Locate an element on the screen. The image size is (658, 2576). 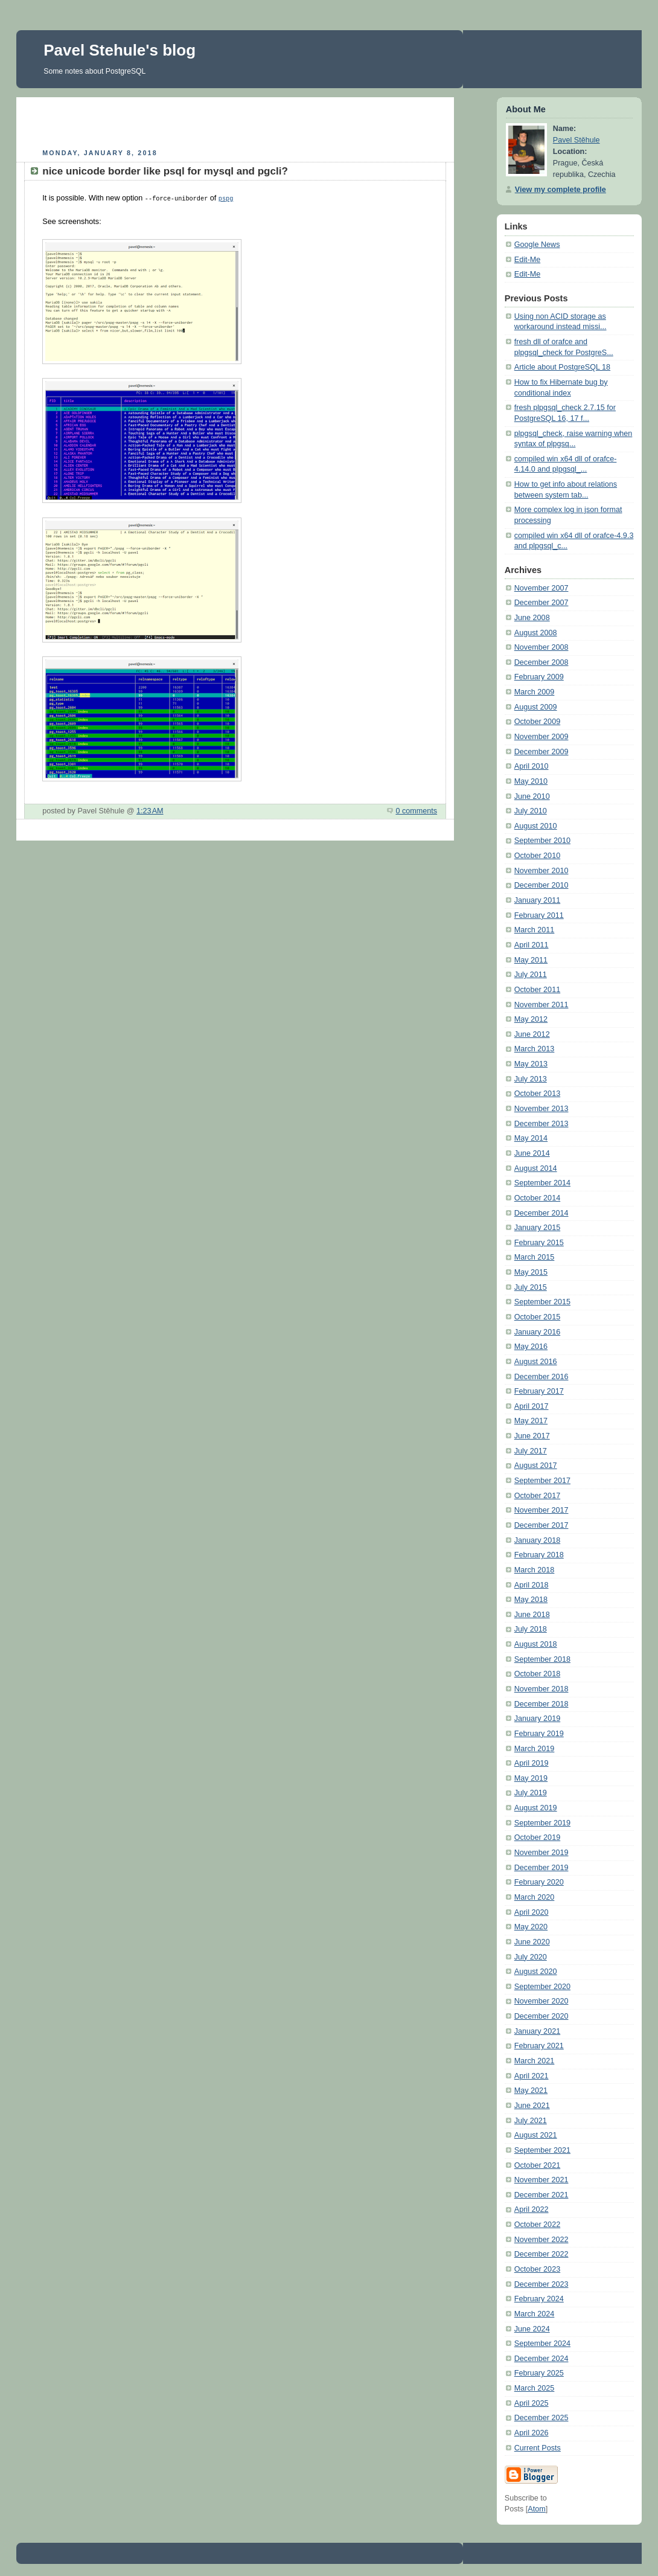
April 2025 is located at coordinates (531, 2403).